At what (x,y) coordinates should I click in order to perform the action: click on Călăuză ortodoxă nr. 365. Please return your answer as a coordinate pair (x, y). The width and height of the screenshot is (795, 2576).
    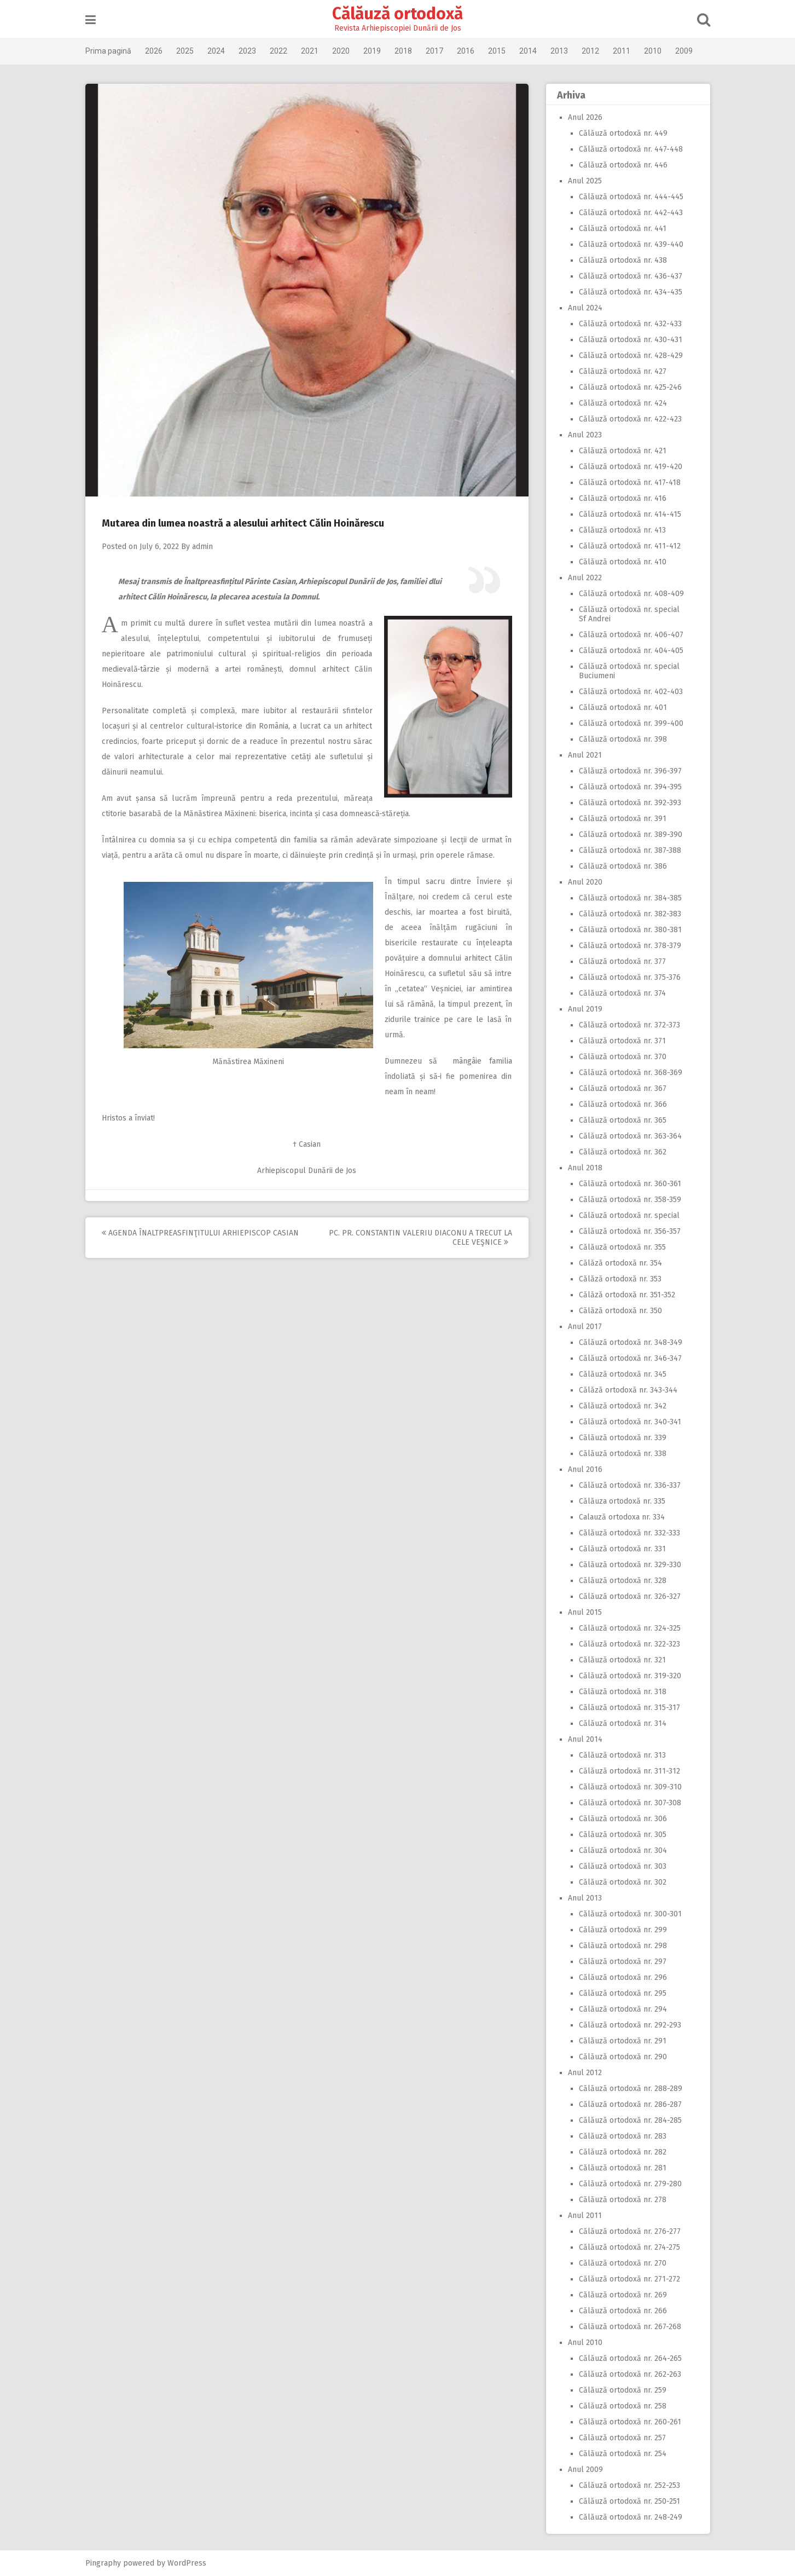
    Looking at the image, I should click on (622, 1120).